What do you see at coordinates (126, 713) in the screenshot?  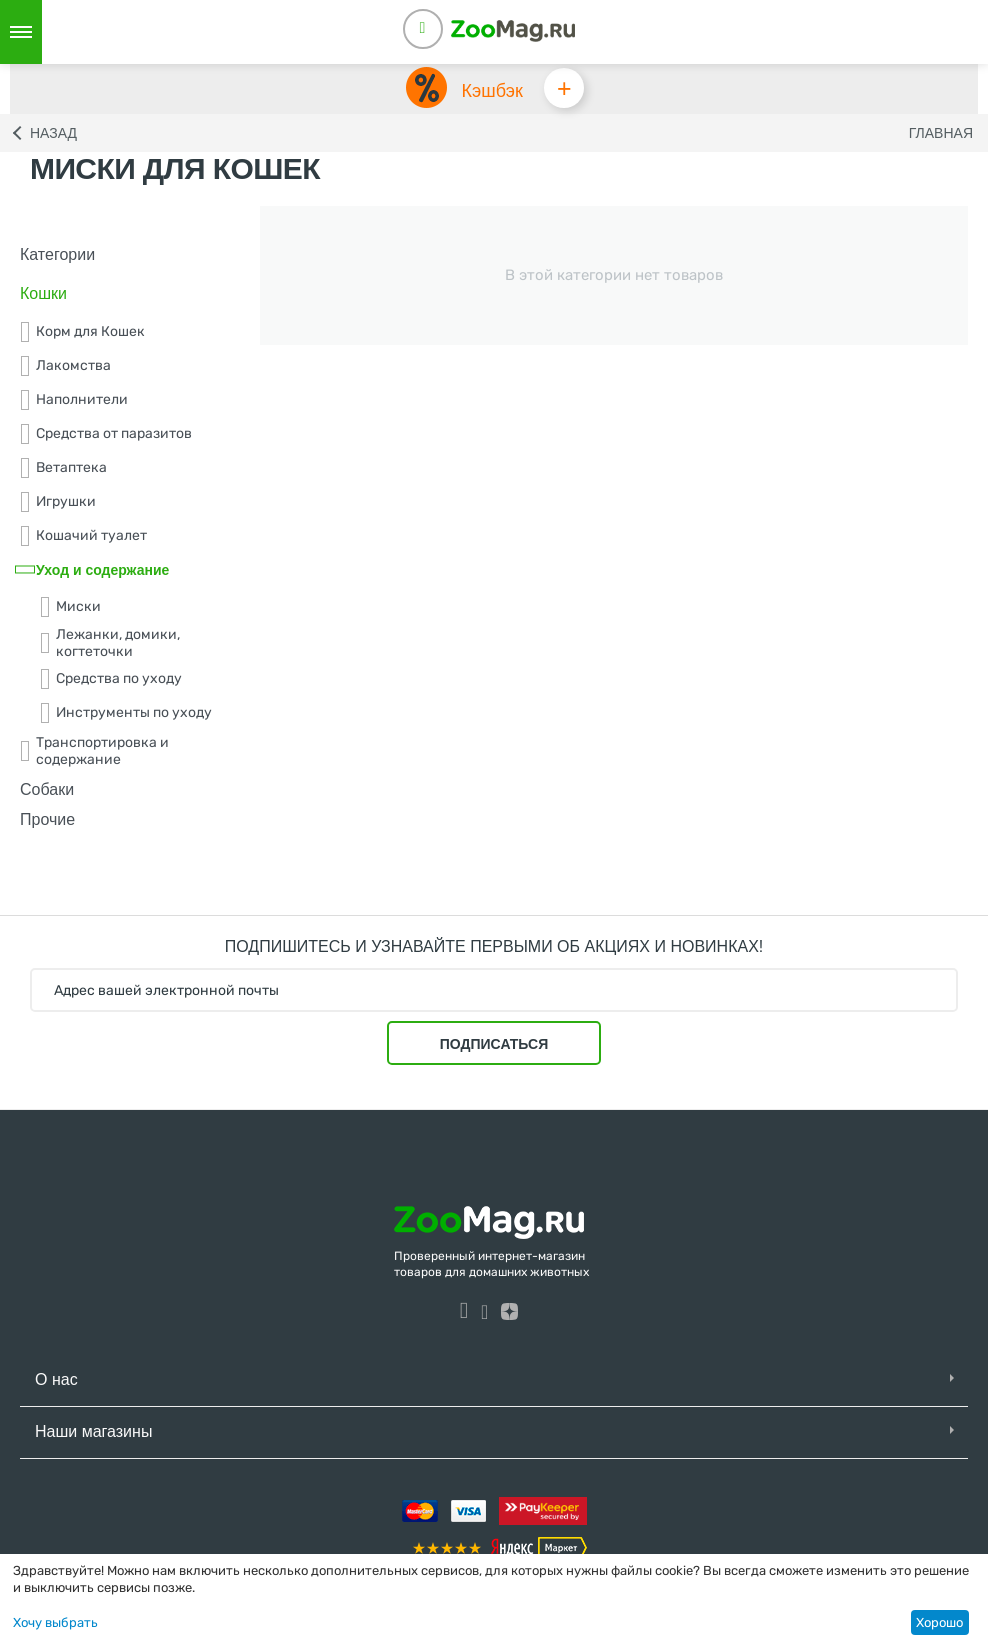 I see `Инструменты по уходу` at bounding box center [126, 713].